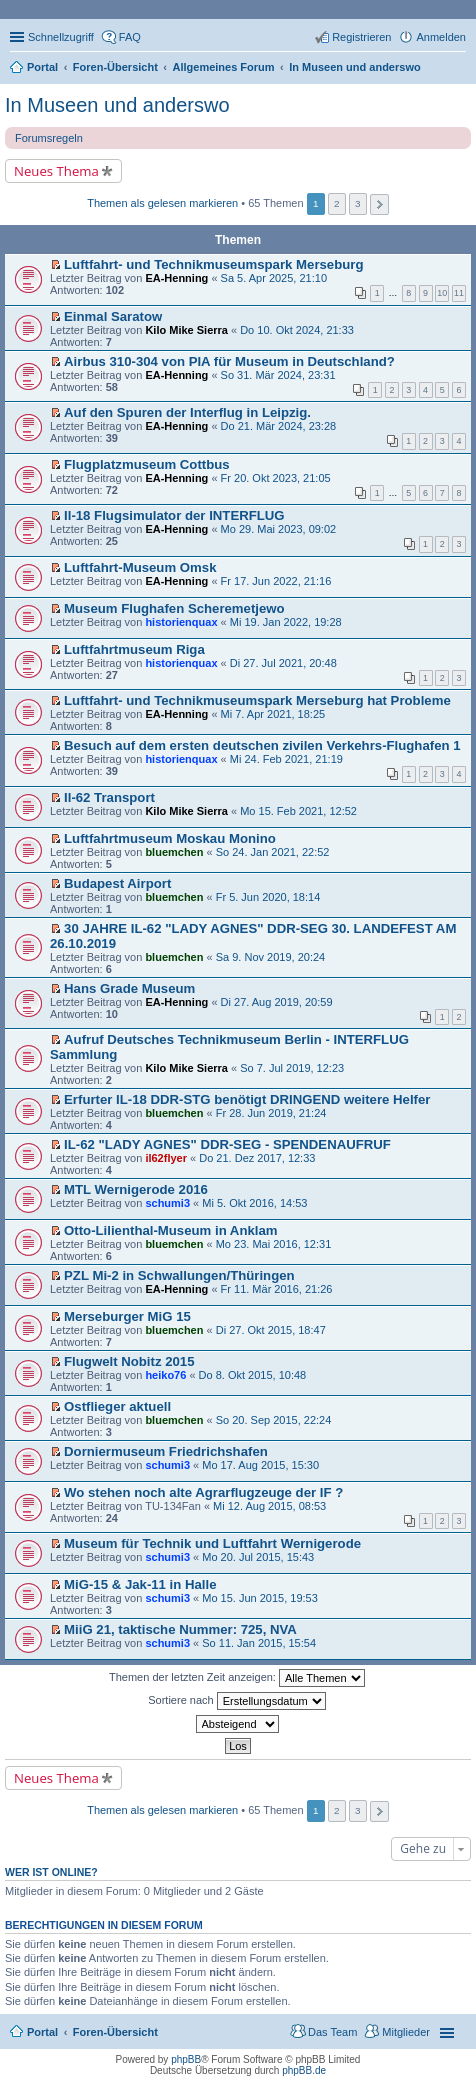 This screenshot has height=2081, width=476. What do you see at coordinates (292, 1068) in the screenshot?
I see `So 7. Jul 2019, 12:23` at bounding box center [292, 1068].